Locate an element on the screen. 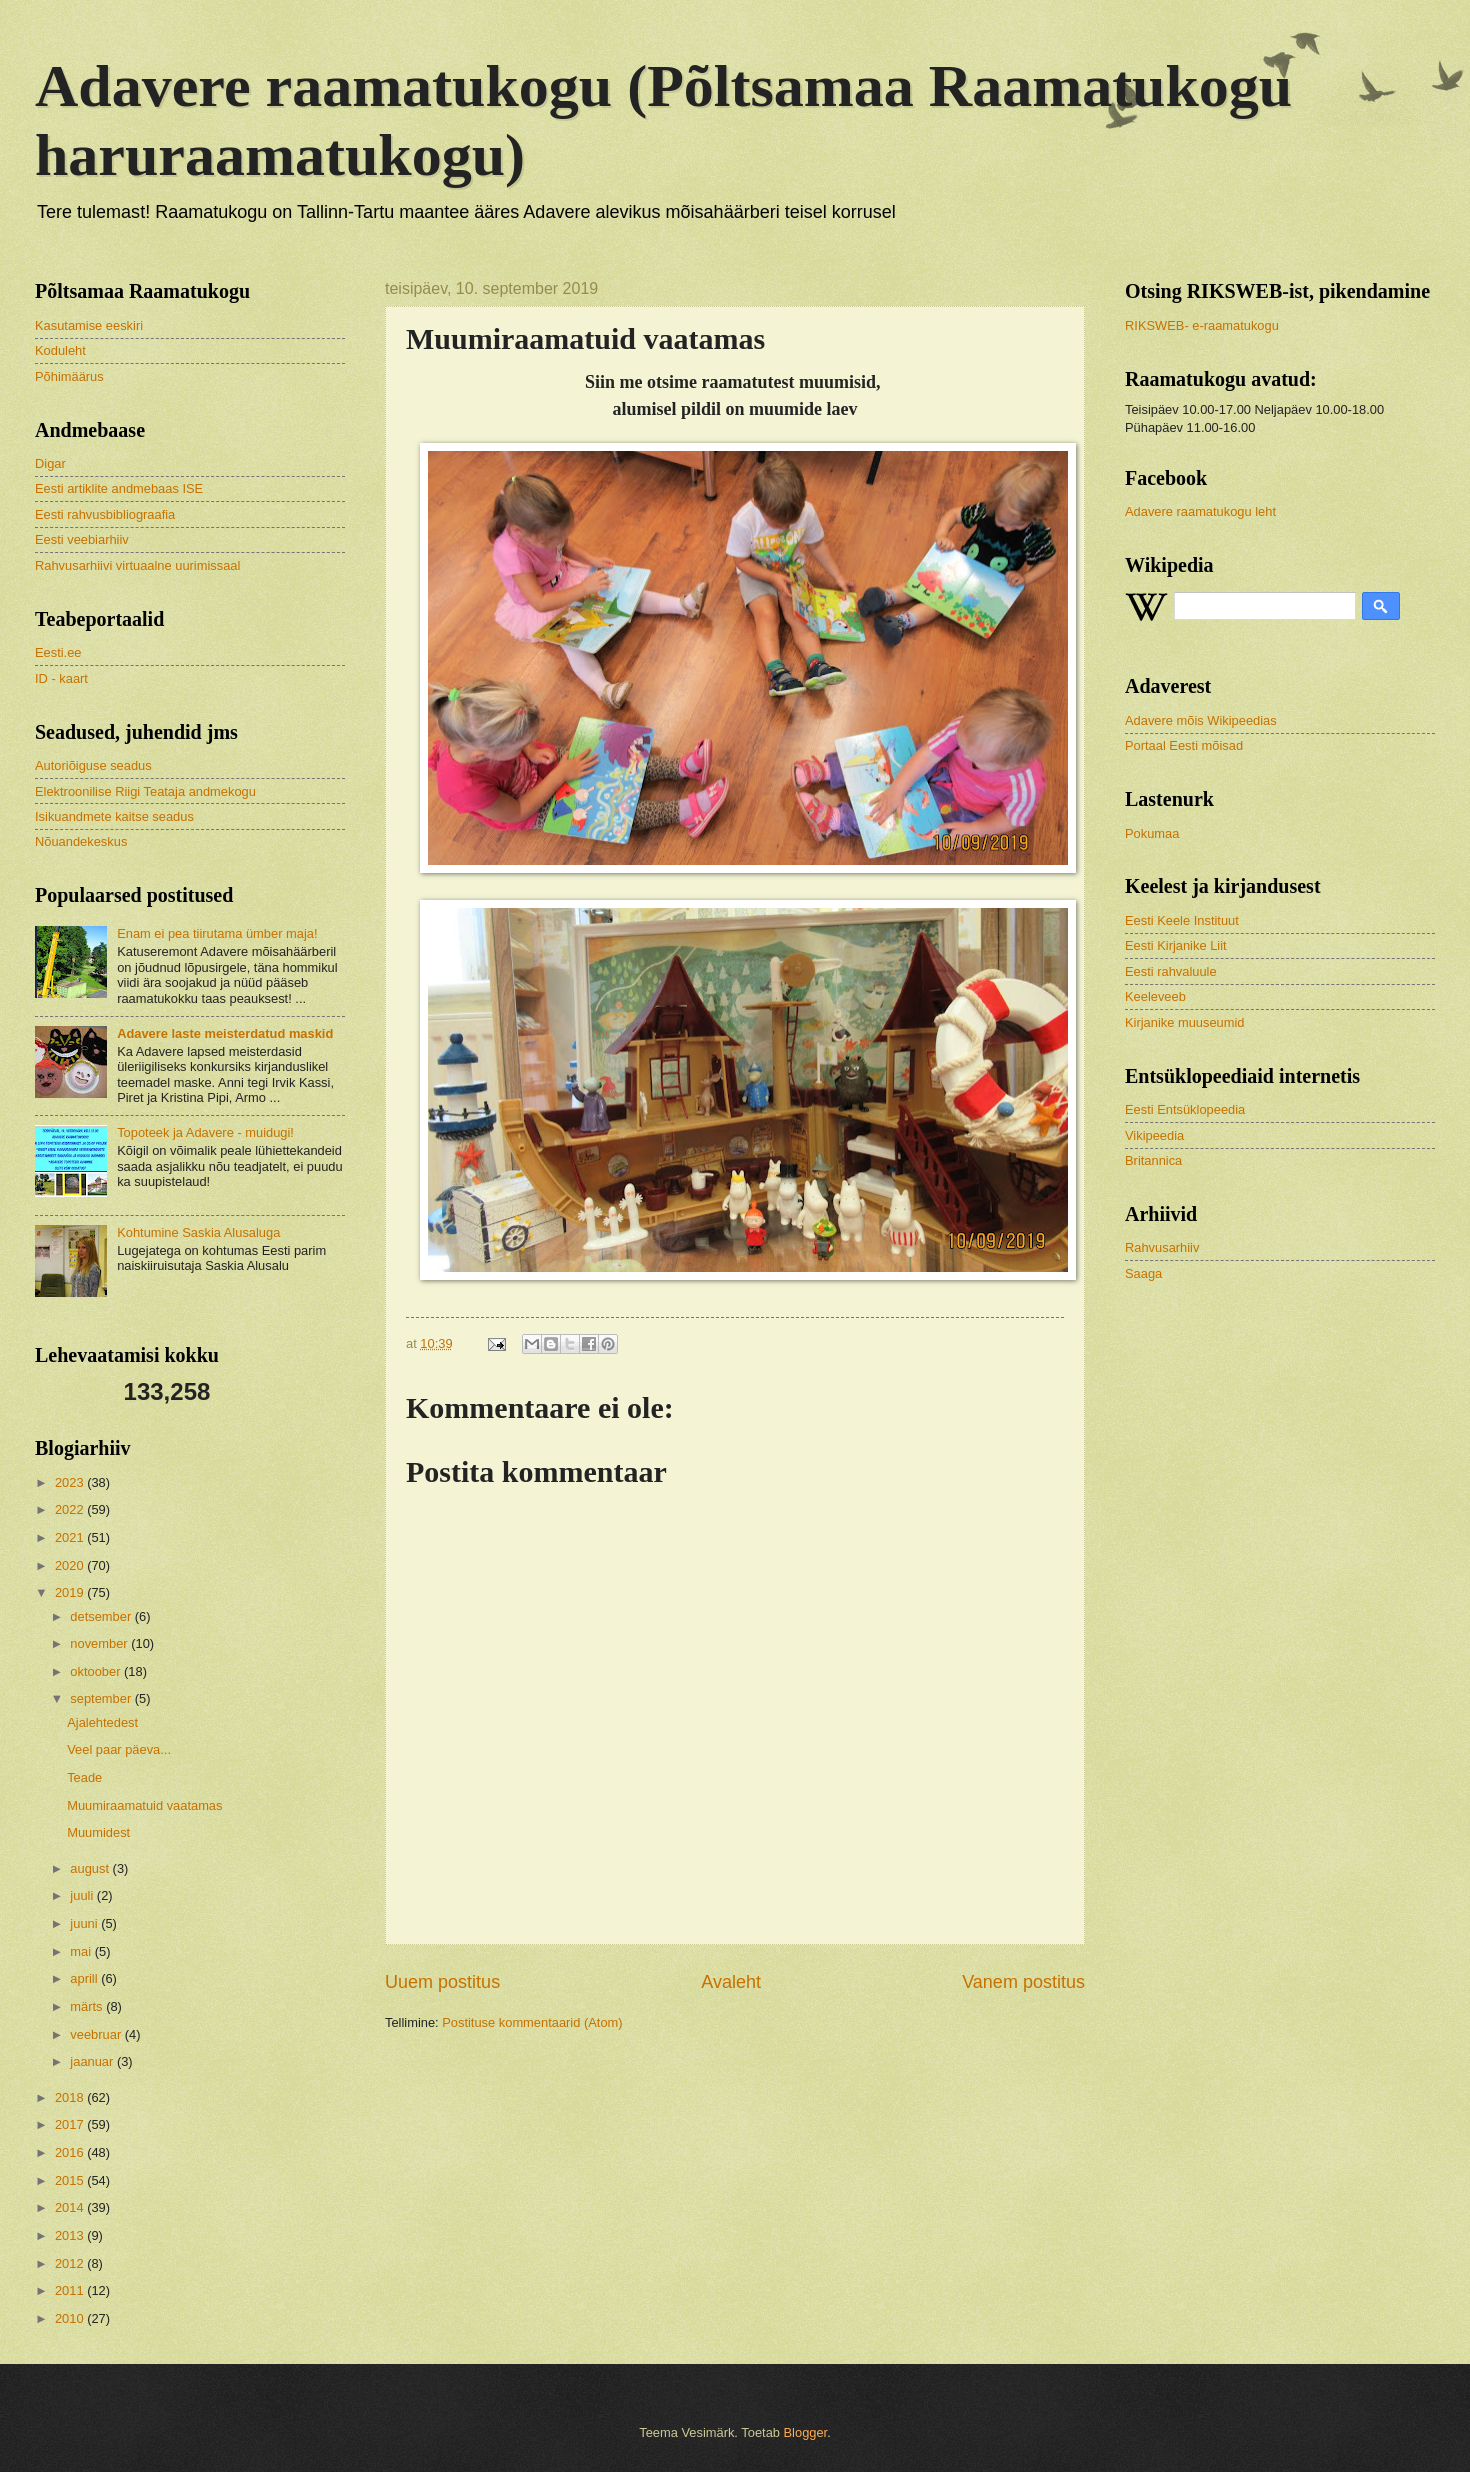  detsember is located at coordinates (102, 1616).